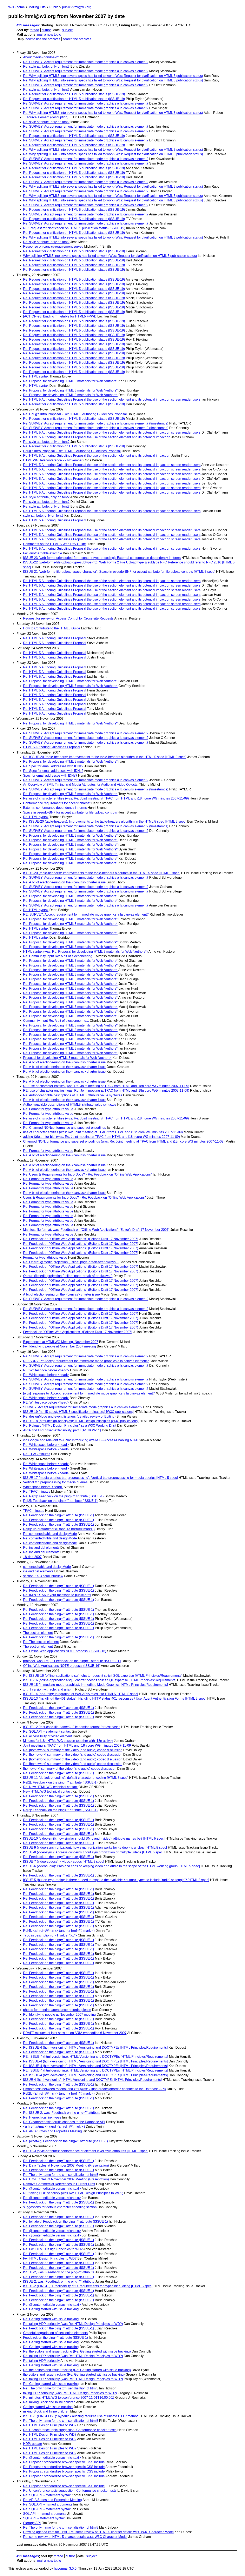 The height and width of the screenshot is (2576, 245). What do you see at coordinates (102, 1675) in the screenshot?
I see `Re: ISSUE-16 (offline-applications-sql): charter doesn't solicit SQL expertise [HTML Principles/Requirements]` at bounding box center [102, 1675].